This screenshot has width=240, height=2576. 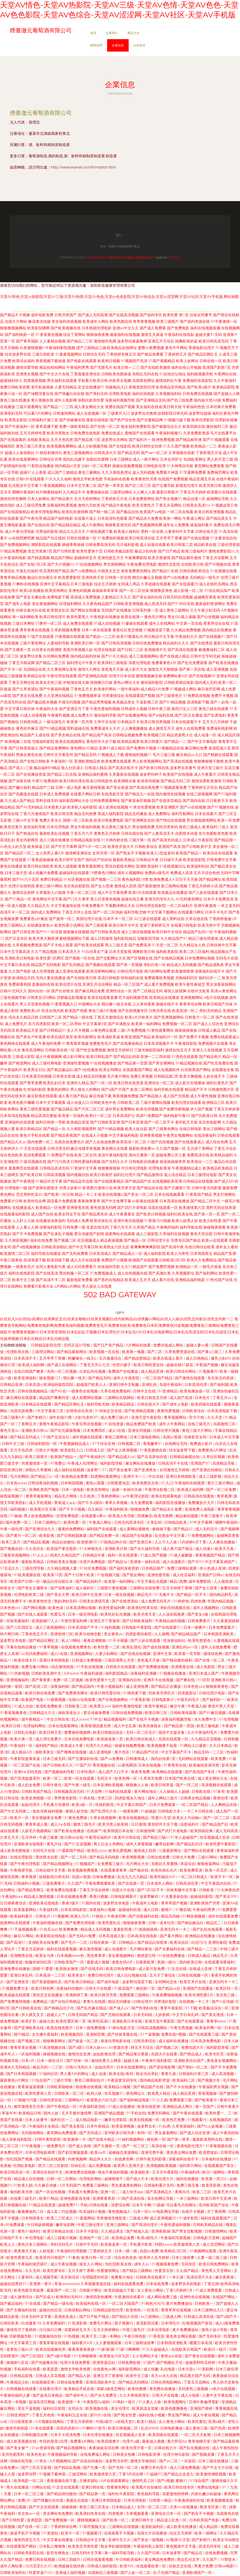 I want to click on 中文第一页在线, so click(x=189, y=623).